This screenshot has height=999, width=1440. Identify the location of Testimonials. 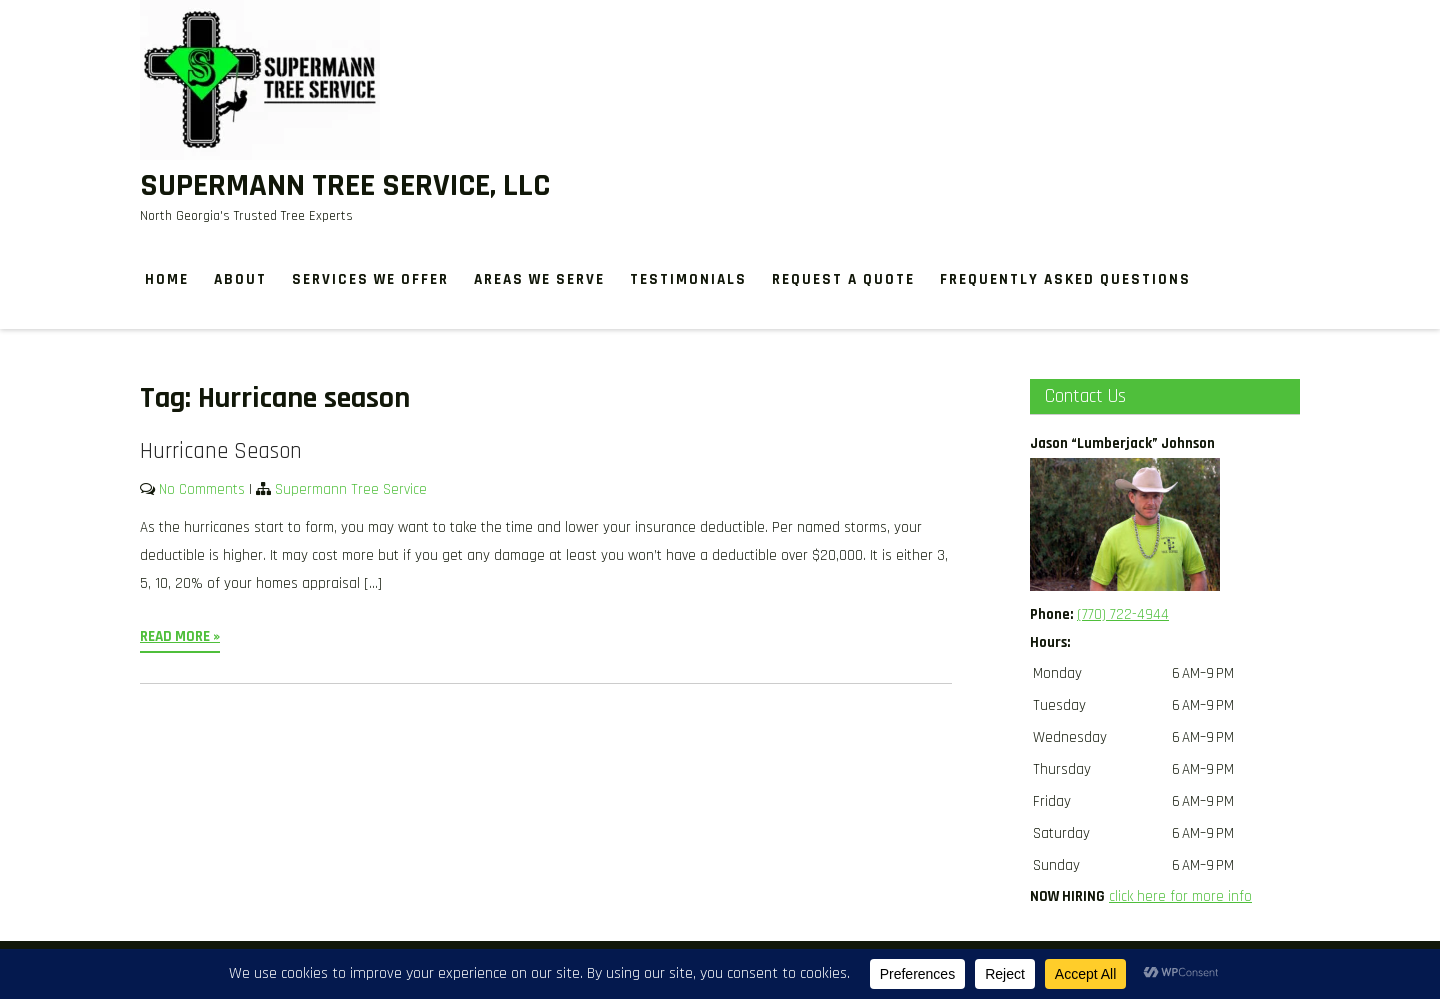
(688, 279).